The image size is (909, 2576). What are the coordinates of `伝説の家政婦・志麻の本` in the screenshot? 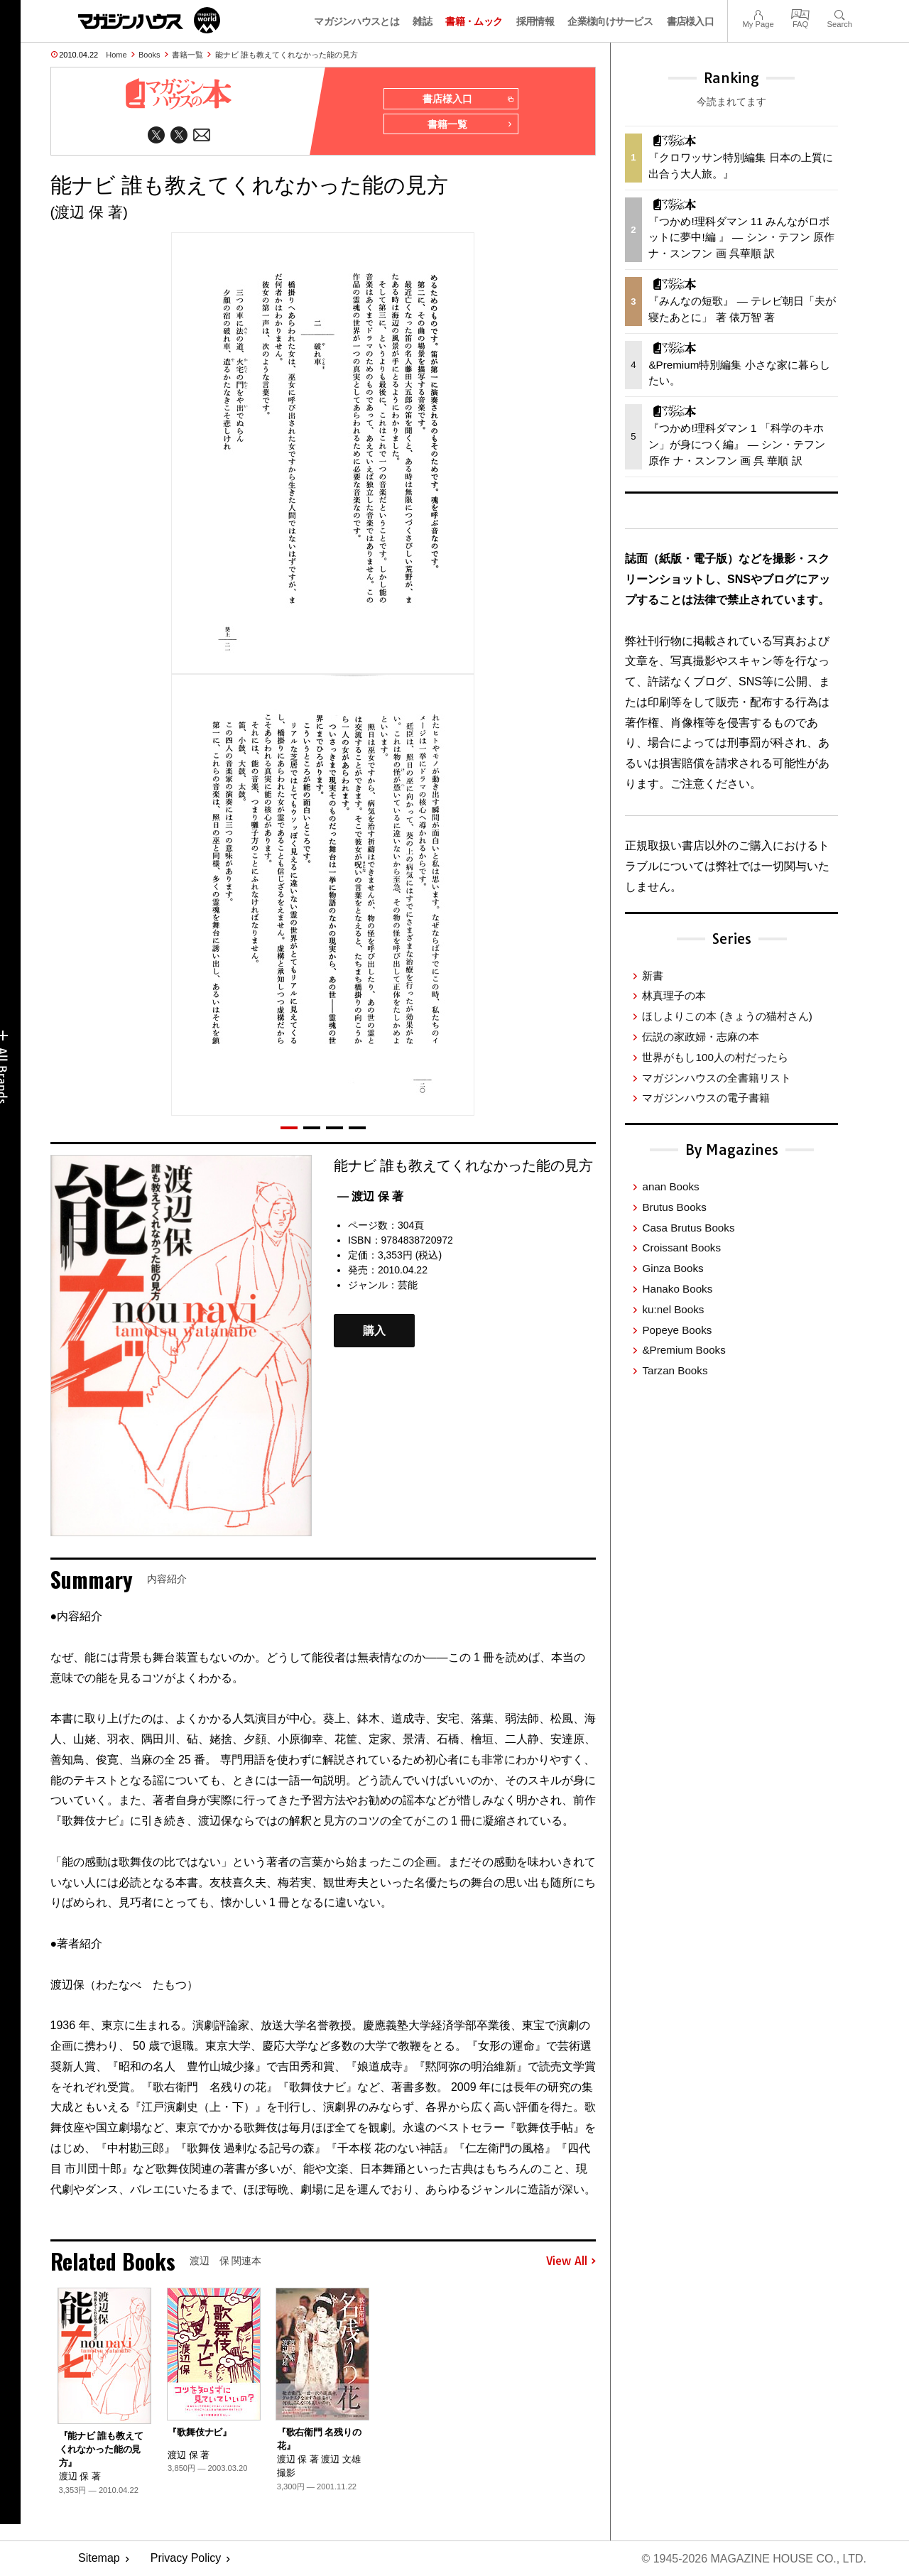 It's located at (700, 1037).